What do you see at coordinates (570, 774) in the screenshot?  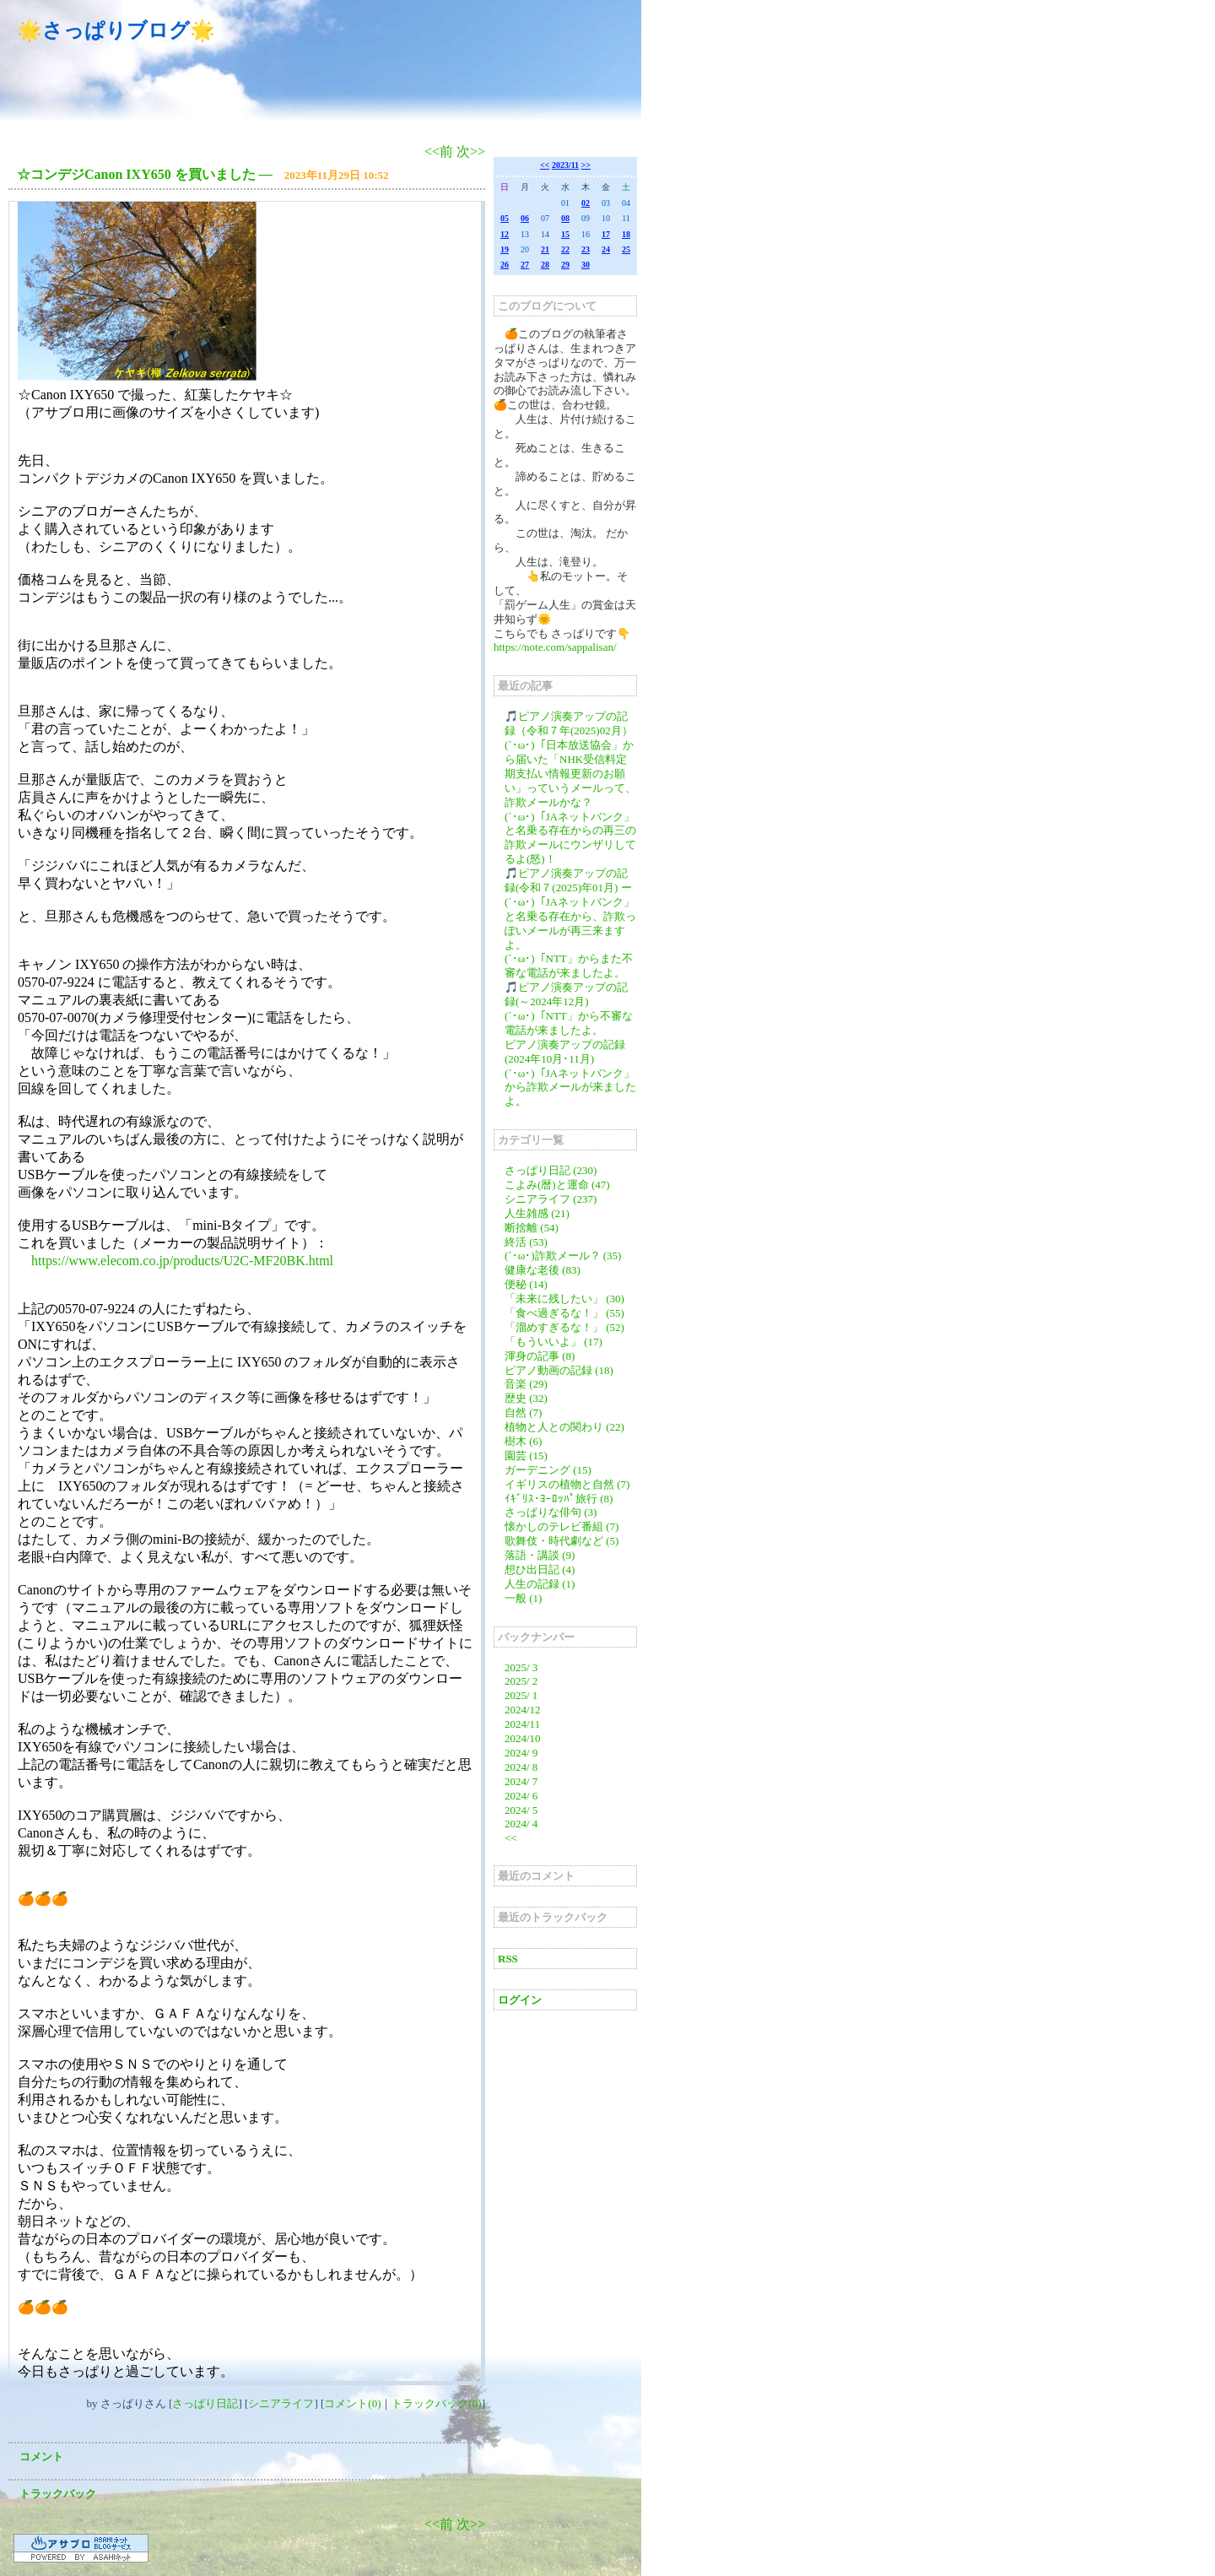 I see `(´･ω･)「日本放送協会」から届いた「NHK受信料定期支払い情報更新のお願い」っていうメールって、詐欺メールかな？` at bounding box center [570, 774].